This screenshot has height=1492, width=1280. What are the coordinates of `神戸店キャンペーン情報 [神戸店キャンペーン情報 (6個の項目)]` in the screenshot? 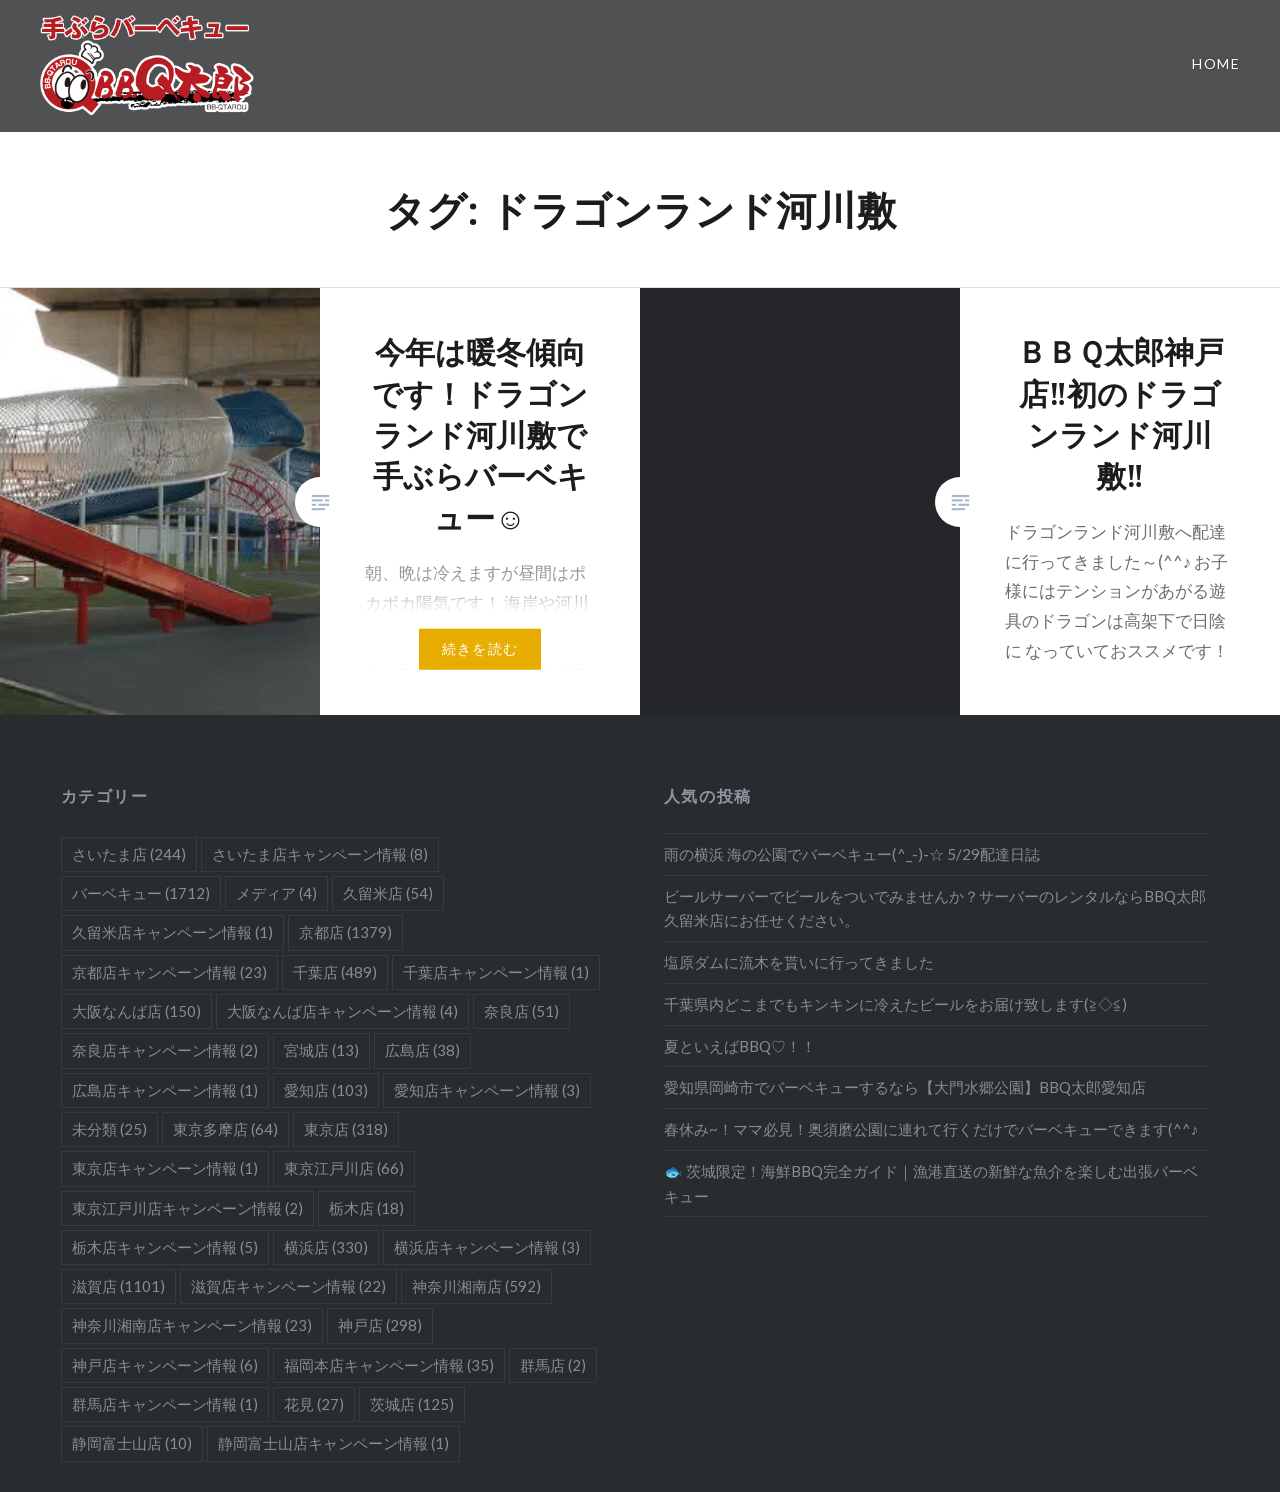 It's located at (165, 1365).